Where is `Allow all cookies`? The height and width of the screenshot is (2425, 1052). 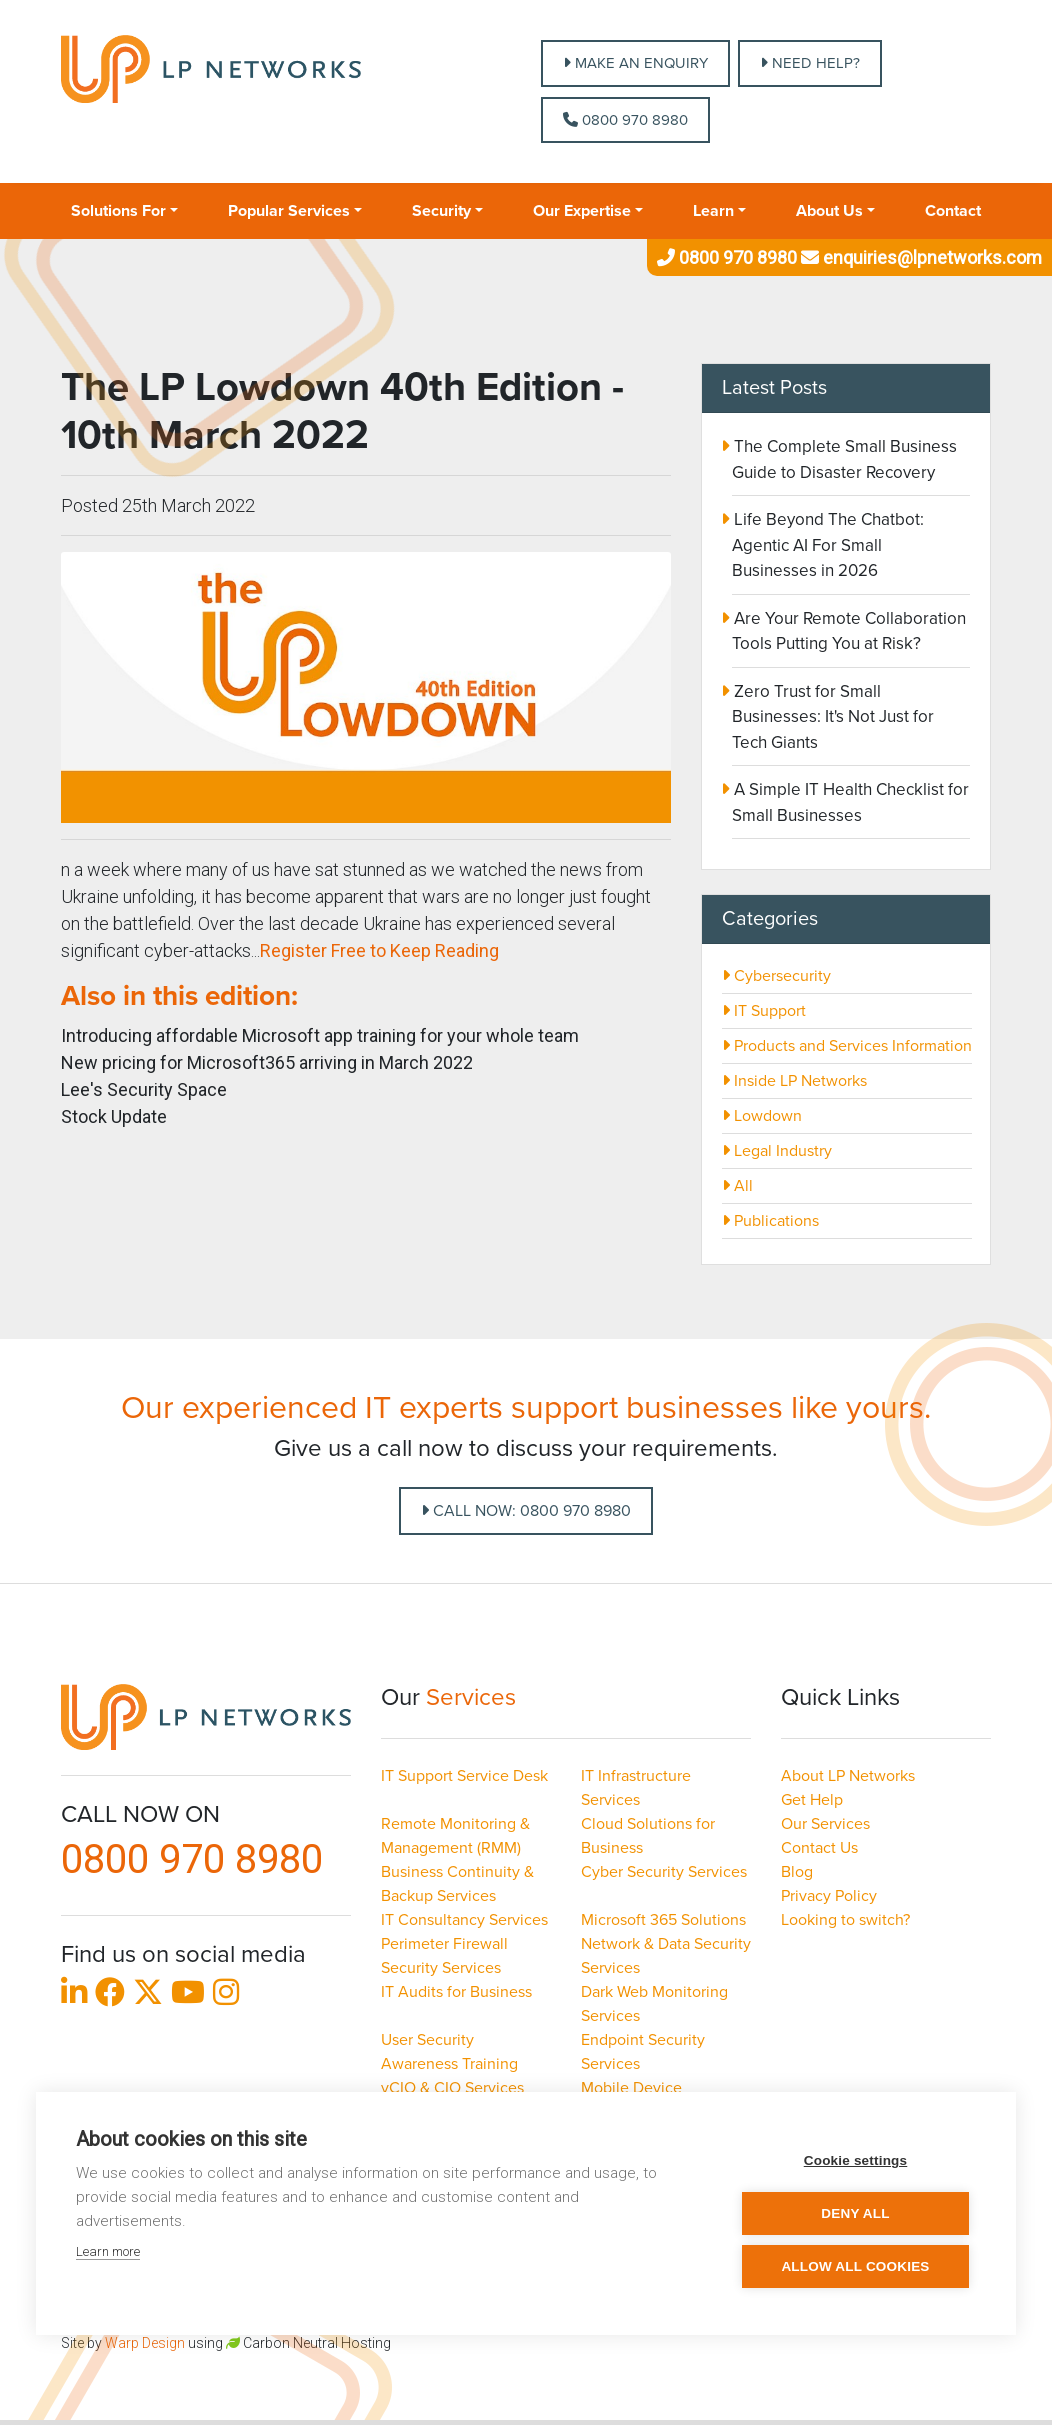
Allow all cookies is located at coordinates (855, 2266).